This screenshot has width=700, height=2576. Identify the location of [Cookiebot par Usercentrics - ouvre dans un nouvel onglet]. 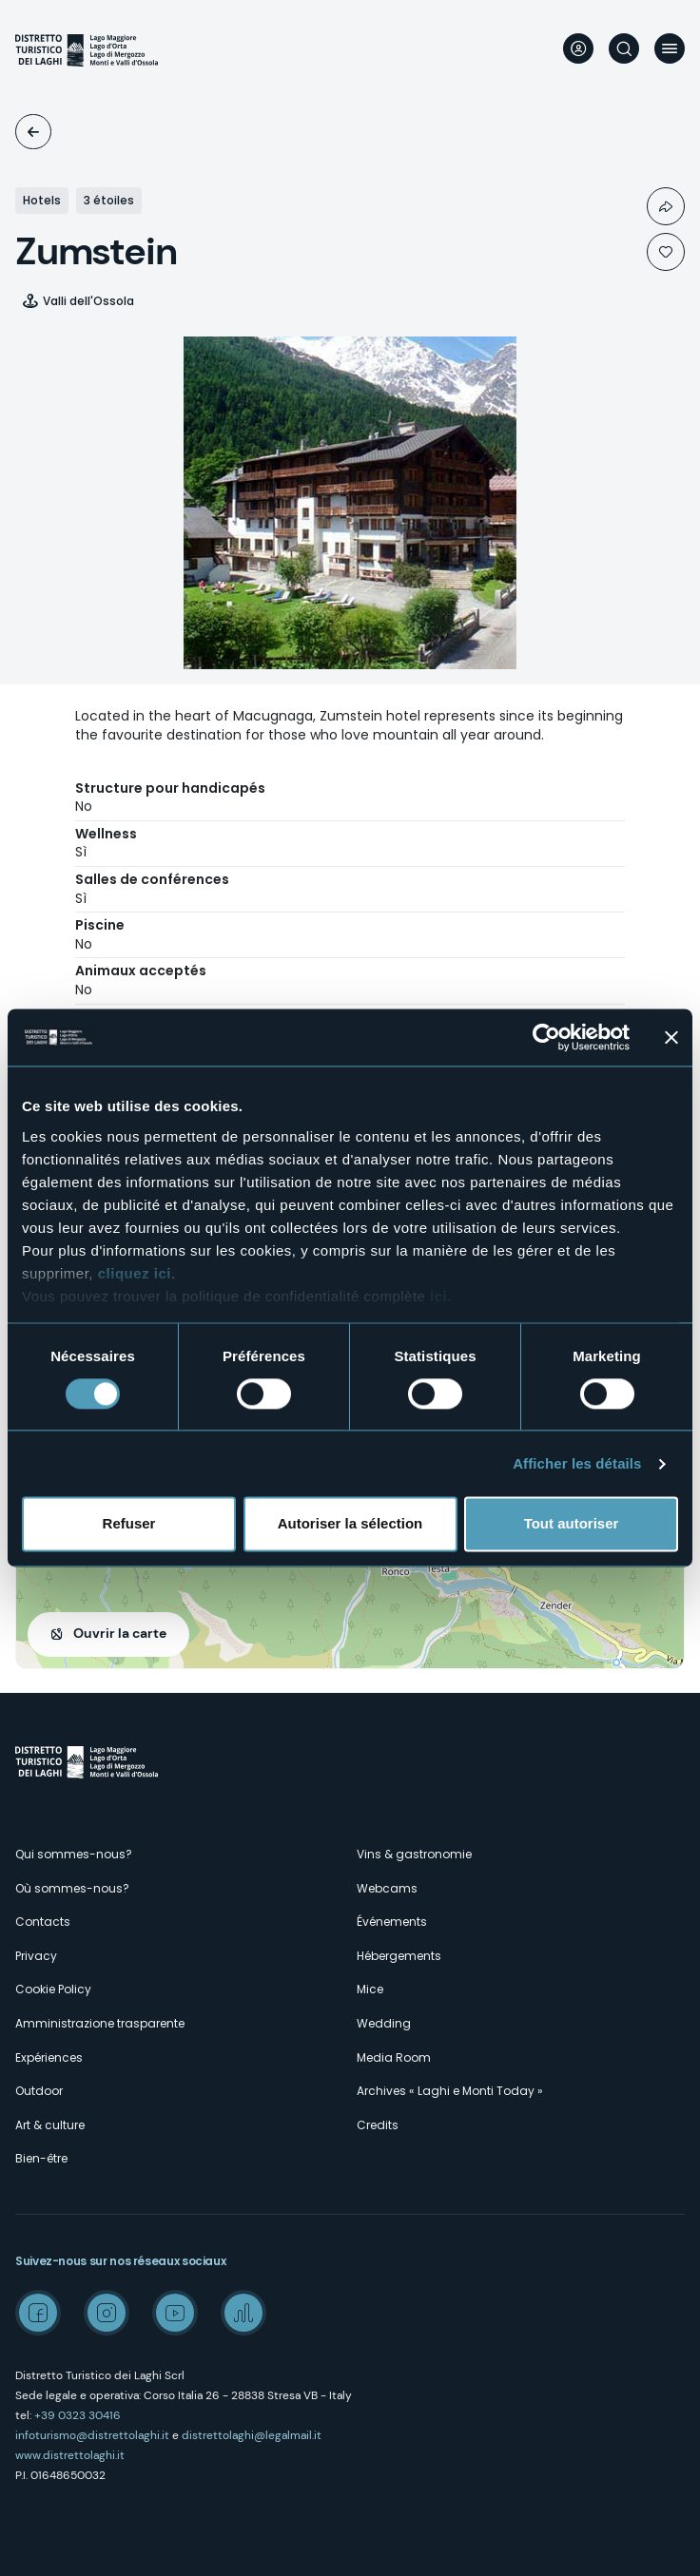
(546, 1037).